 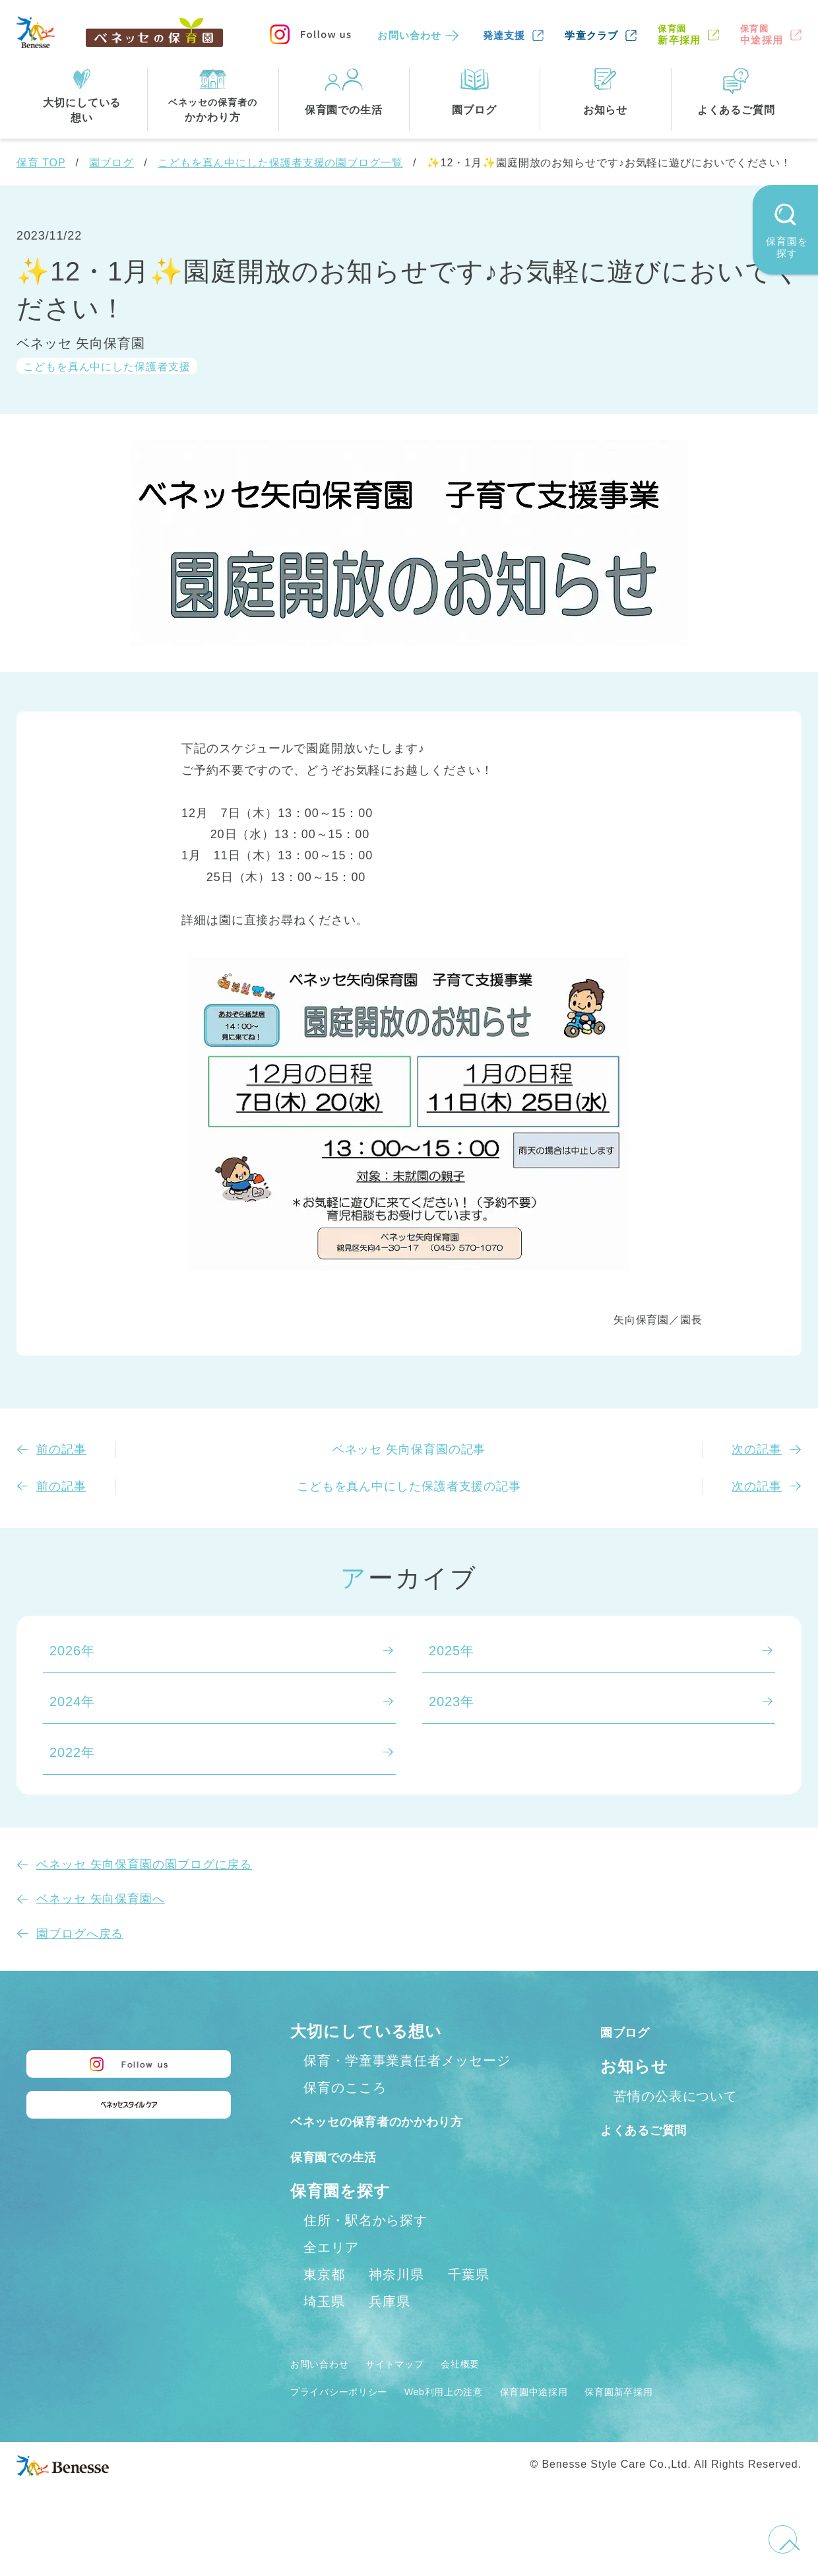 I want to click on 神奈川県, so click(x=396, y=2302).